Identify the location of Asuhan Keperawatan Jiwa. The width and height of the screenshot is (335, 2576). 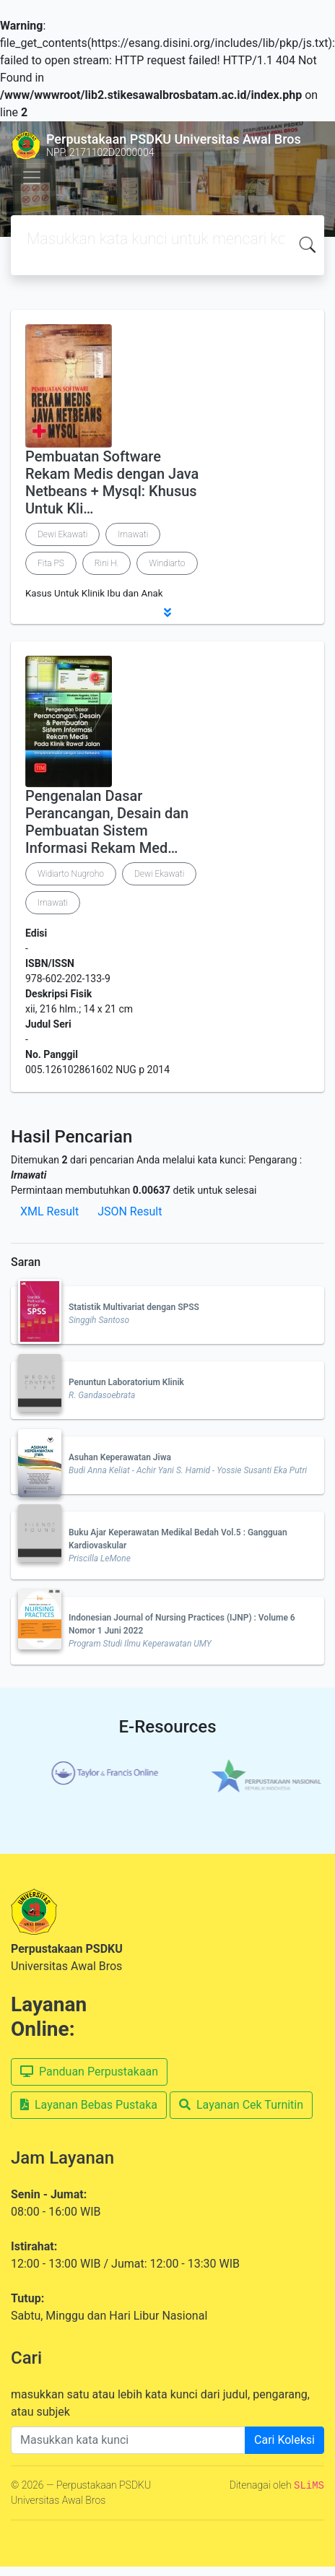
(120, 1457).